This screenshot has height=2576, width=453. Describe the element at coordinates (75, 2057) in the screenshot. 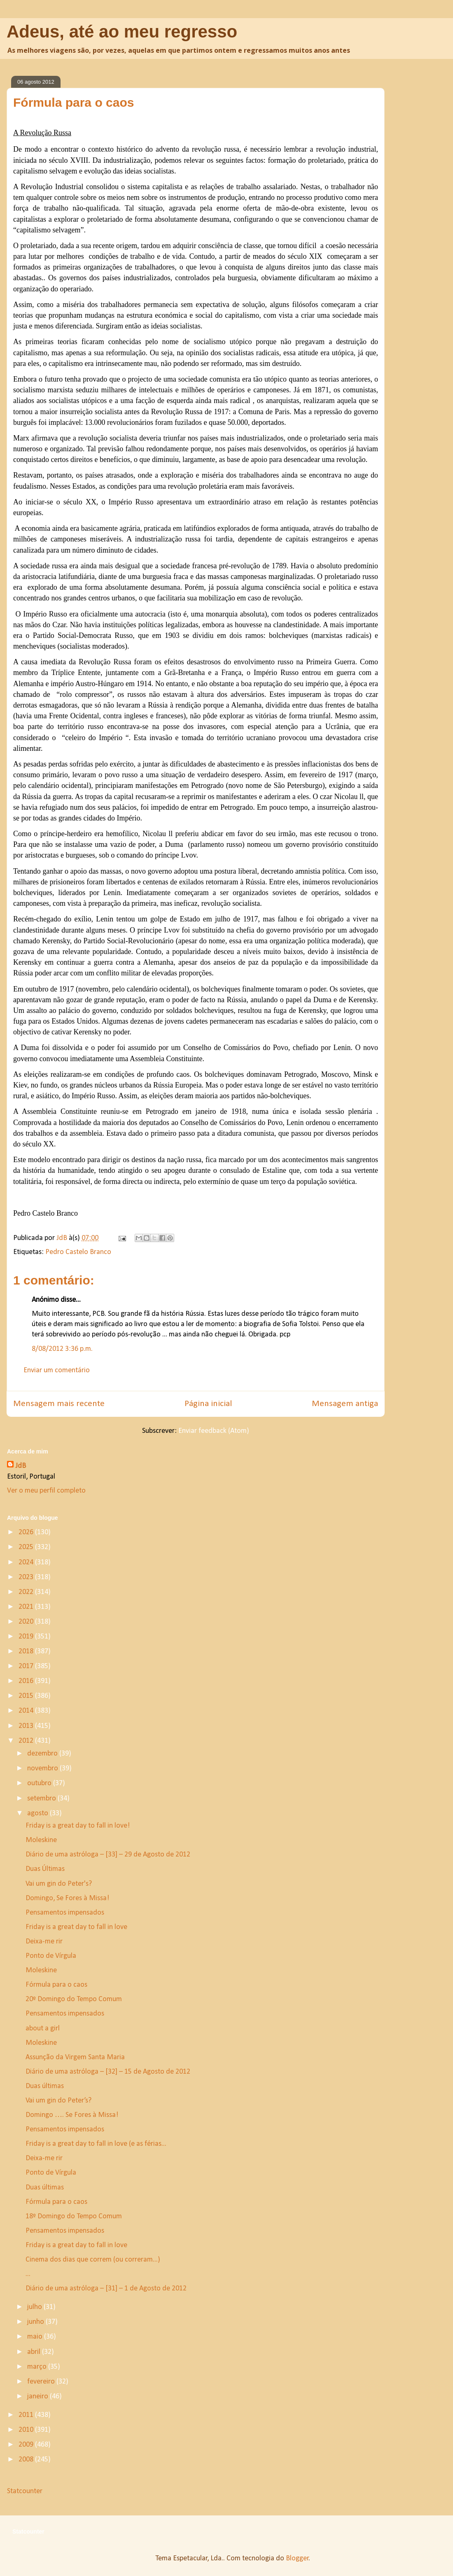

I see `Assunção da Virgem Santa Maria` at that location.